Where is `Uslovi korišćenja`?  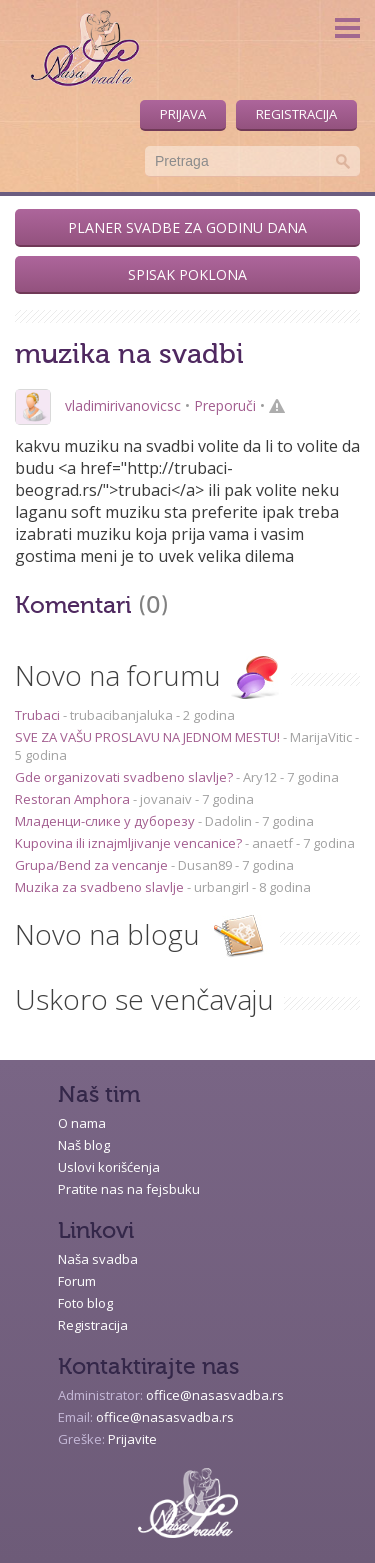 Uslovi korišćenja is located at coordinates (109, 1167).